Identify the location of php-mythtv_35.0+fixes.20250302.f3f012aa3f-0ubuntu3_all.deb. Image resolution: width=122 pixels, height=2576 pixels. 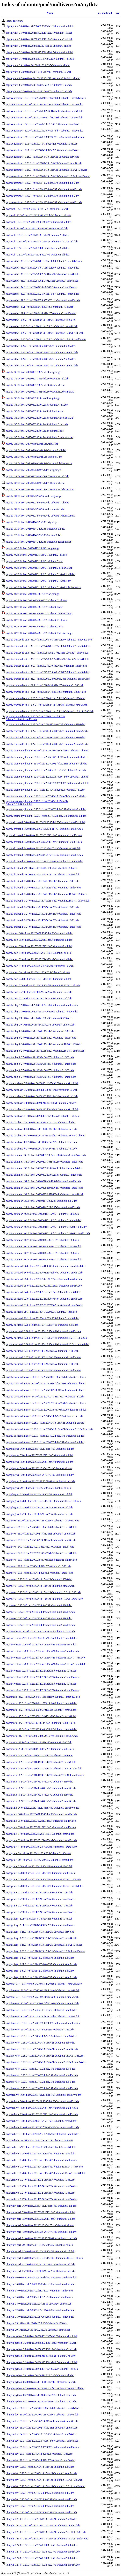
(39, 39).